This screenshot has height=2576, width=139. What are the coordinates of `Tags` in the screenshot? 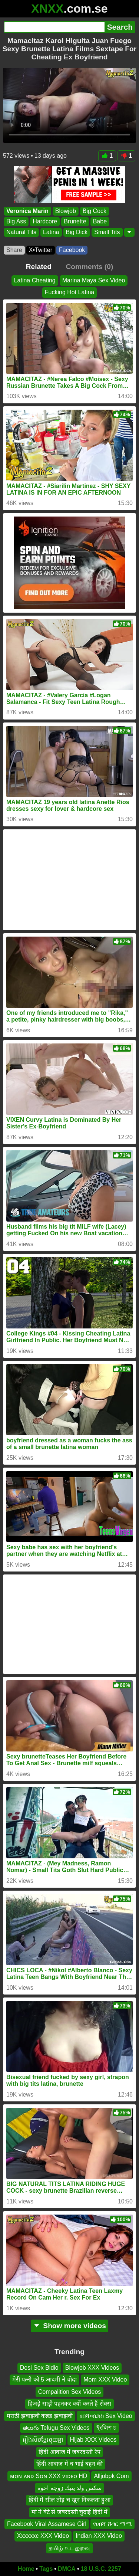 It's located at (46, 2569).